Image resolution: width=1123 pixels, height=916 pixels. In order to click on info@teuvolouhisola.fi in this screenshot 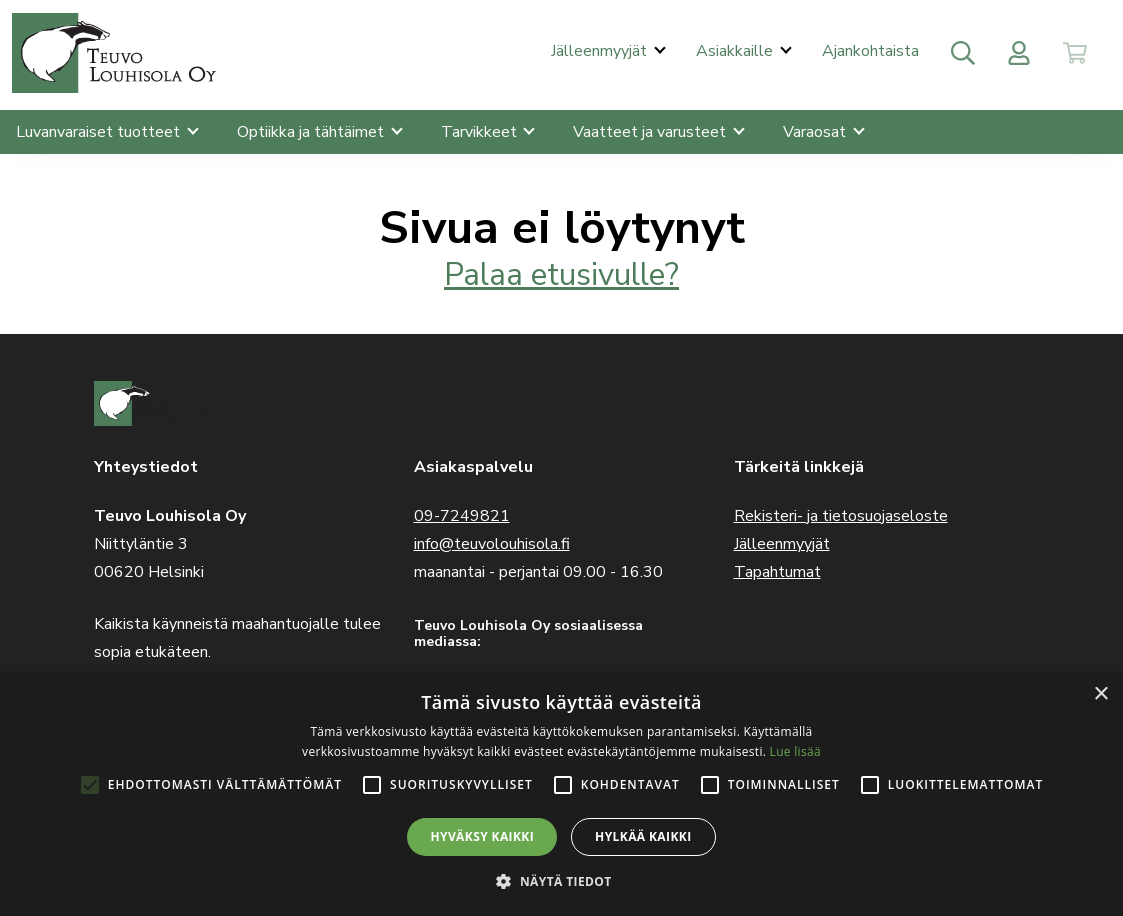, I will do `click(492, 544)`.